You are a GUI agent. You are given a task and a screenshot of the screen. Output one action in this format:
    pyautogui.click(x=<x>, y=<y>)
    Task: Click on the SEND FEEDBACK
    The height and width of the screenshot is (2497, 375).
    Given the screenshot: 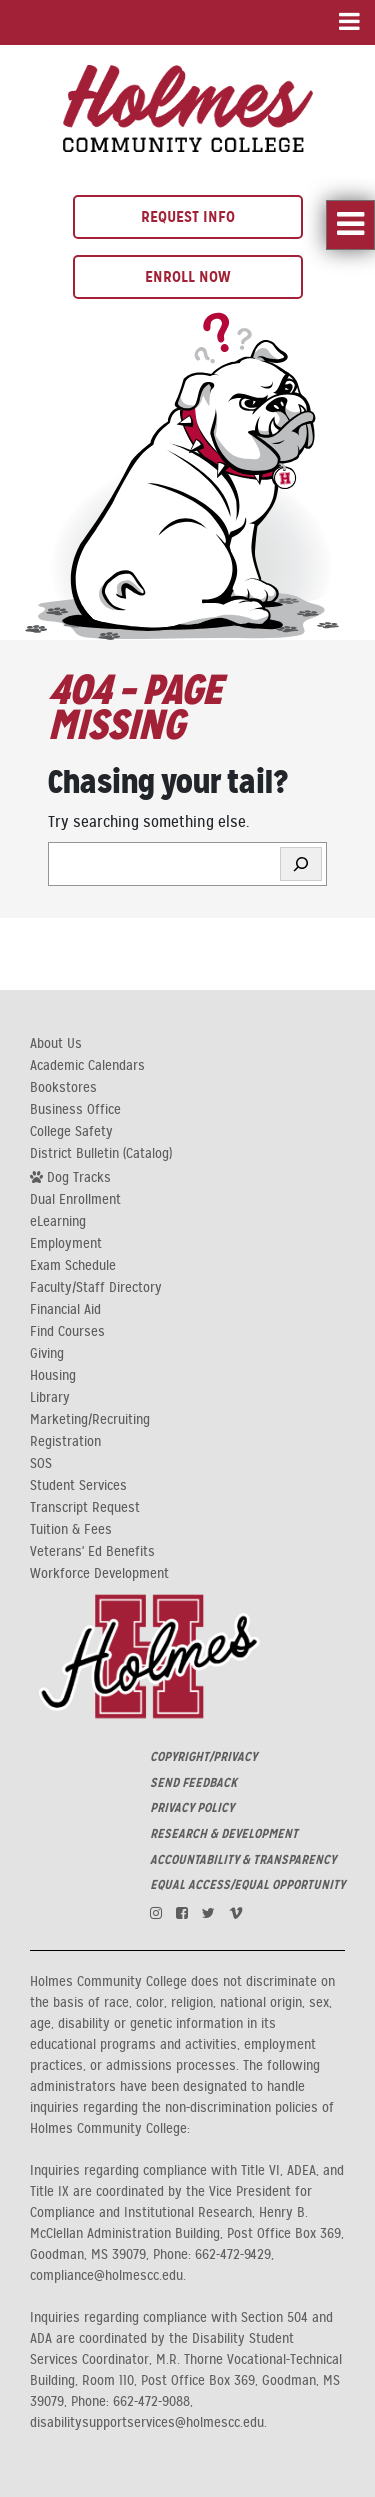 What is the action you would take?
    pyautogui.click(x=193, y=1783)
    